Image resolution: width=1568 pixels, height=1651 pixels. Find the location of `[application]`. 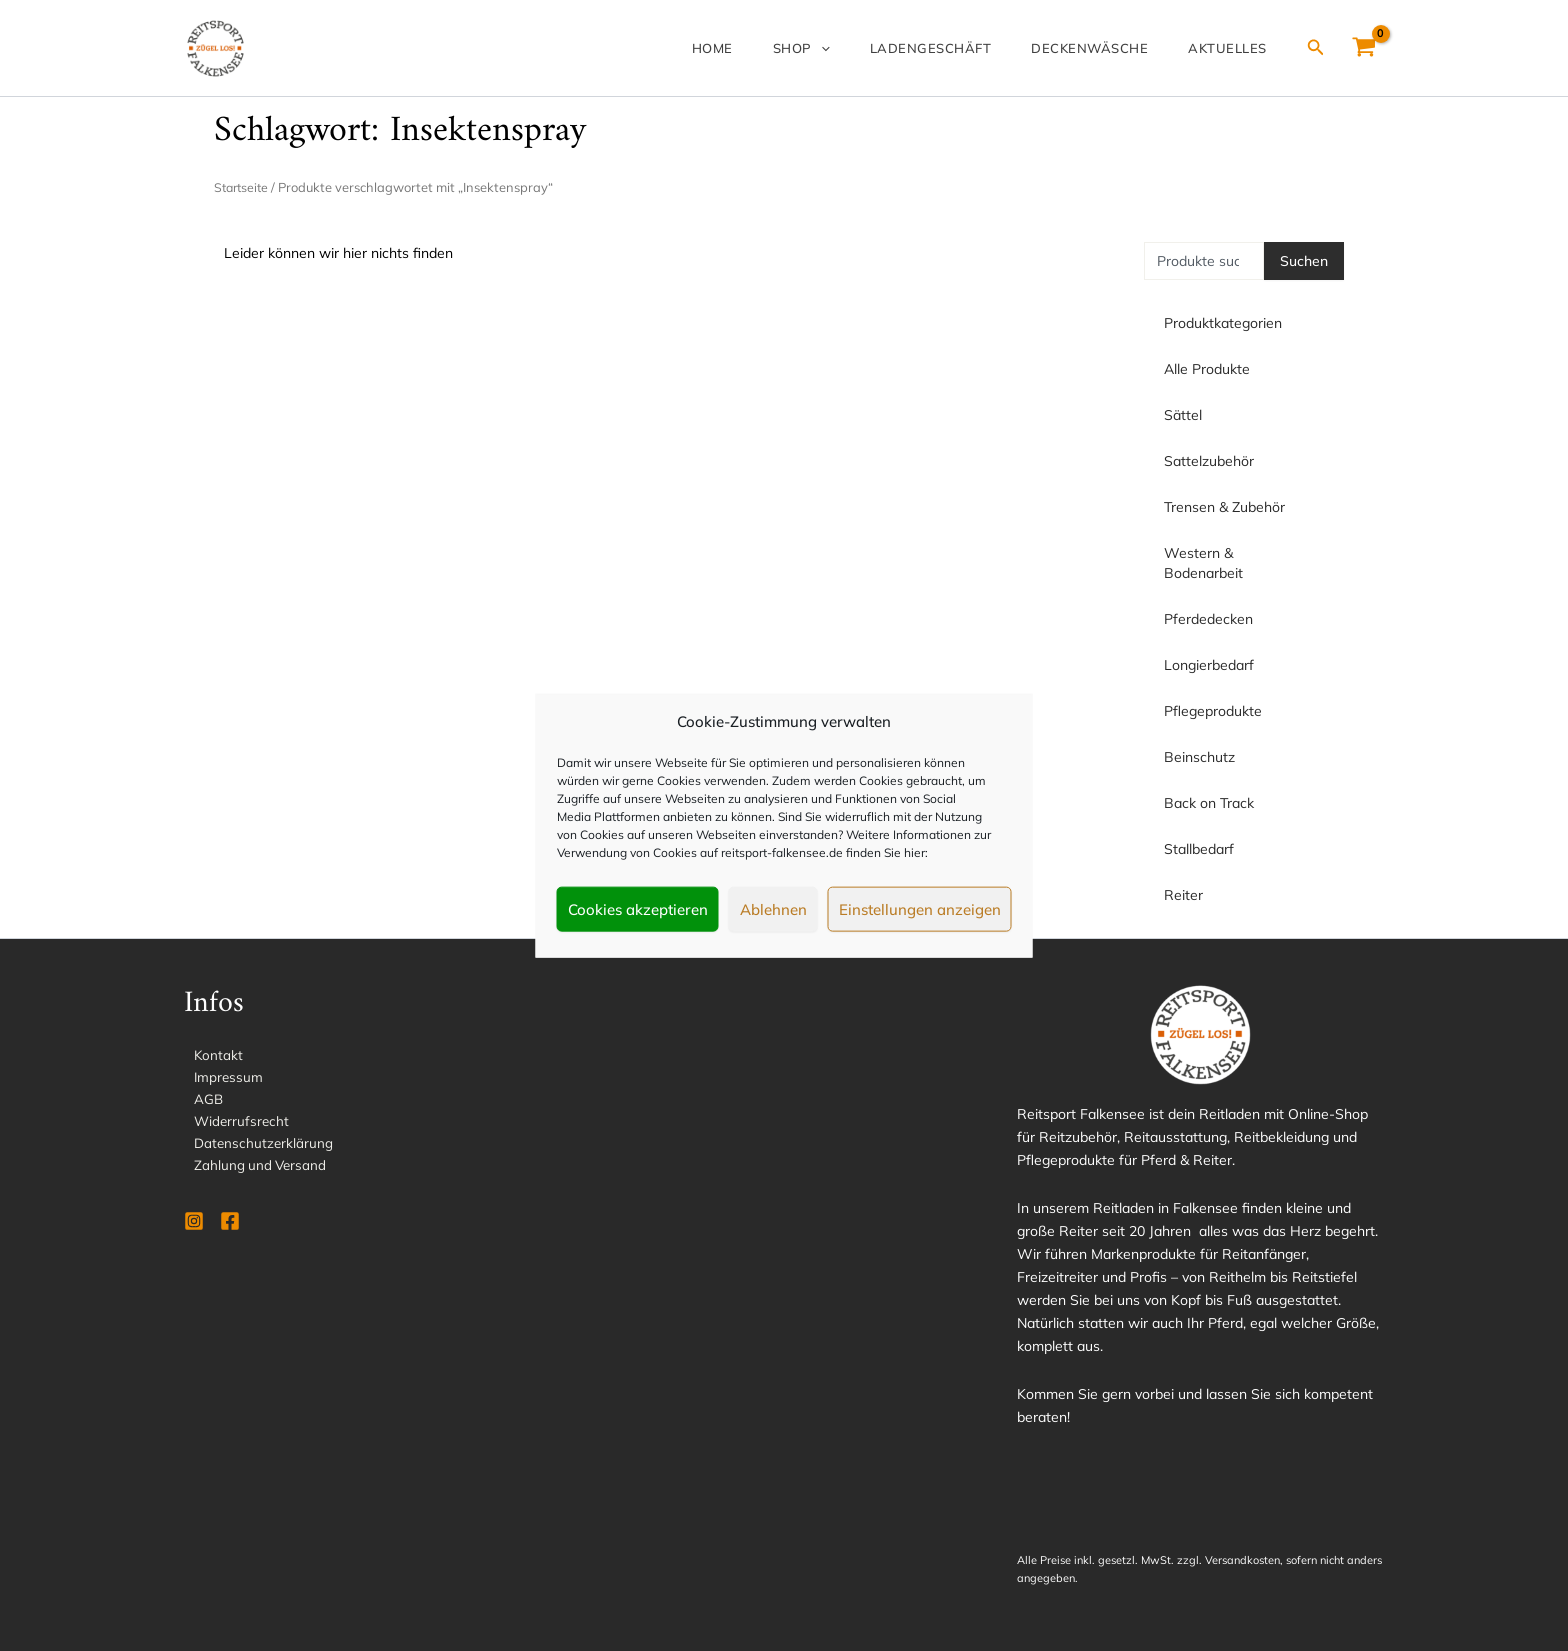

[application] is located at coordinates (877, 48).